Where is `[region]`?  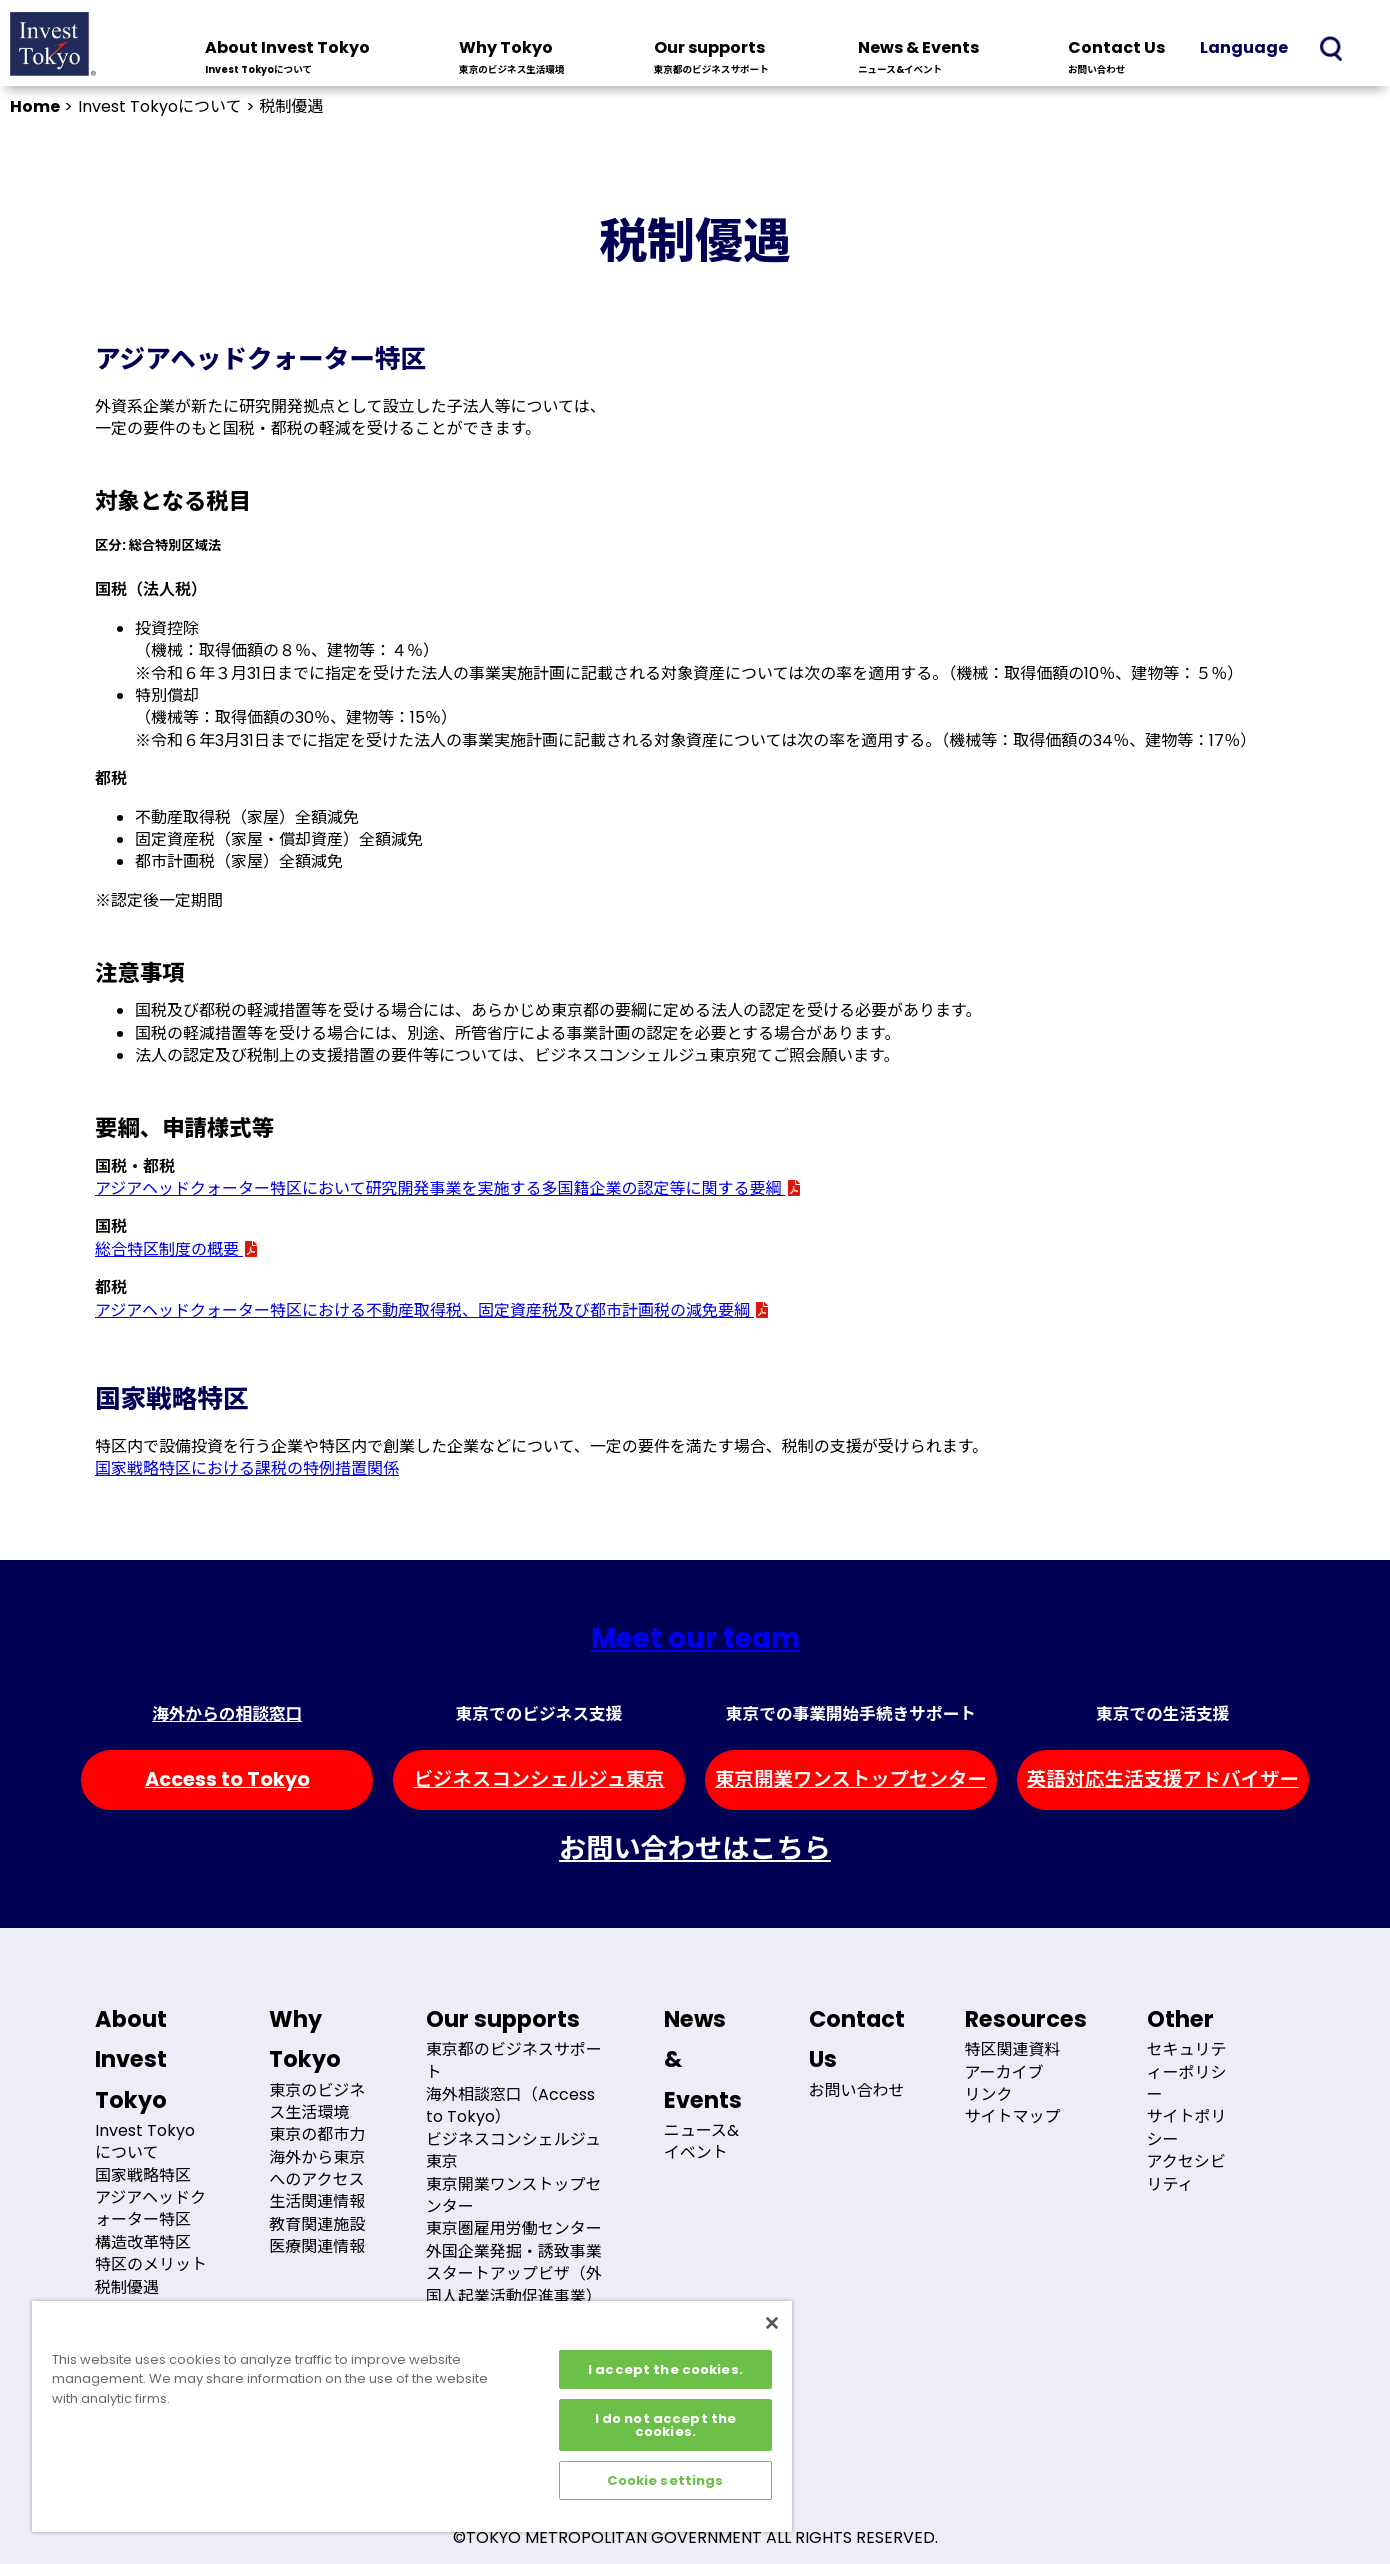
[region] is located at coordinates (412, 2416).